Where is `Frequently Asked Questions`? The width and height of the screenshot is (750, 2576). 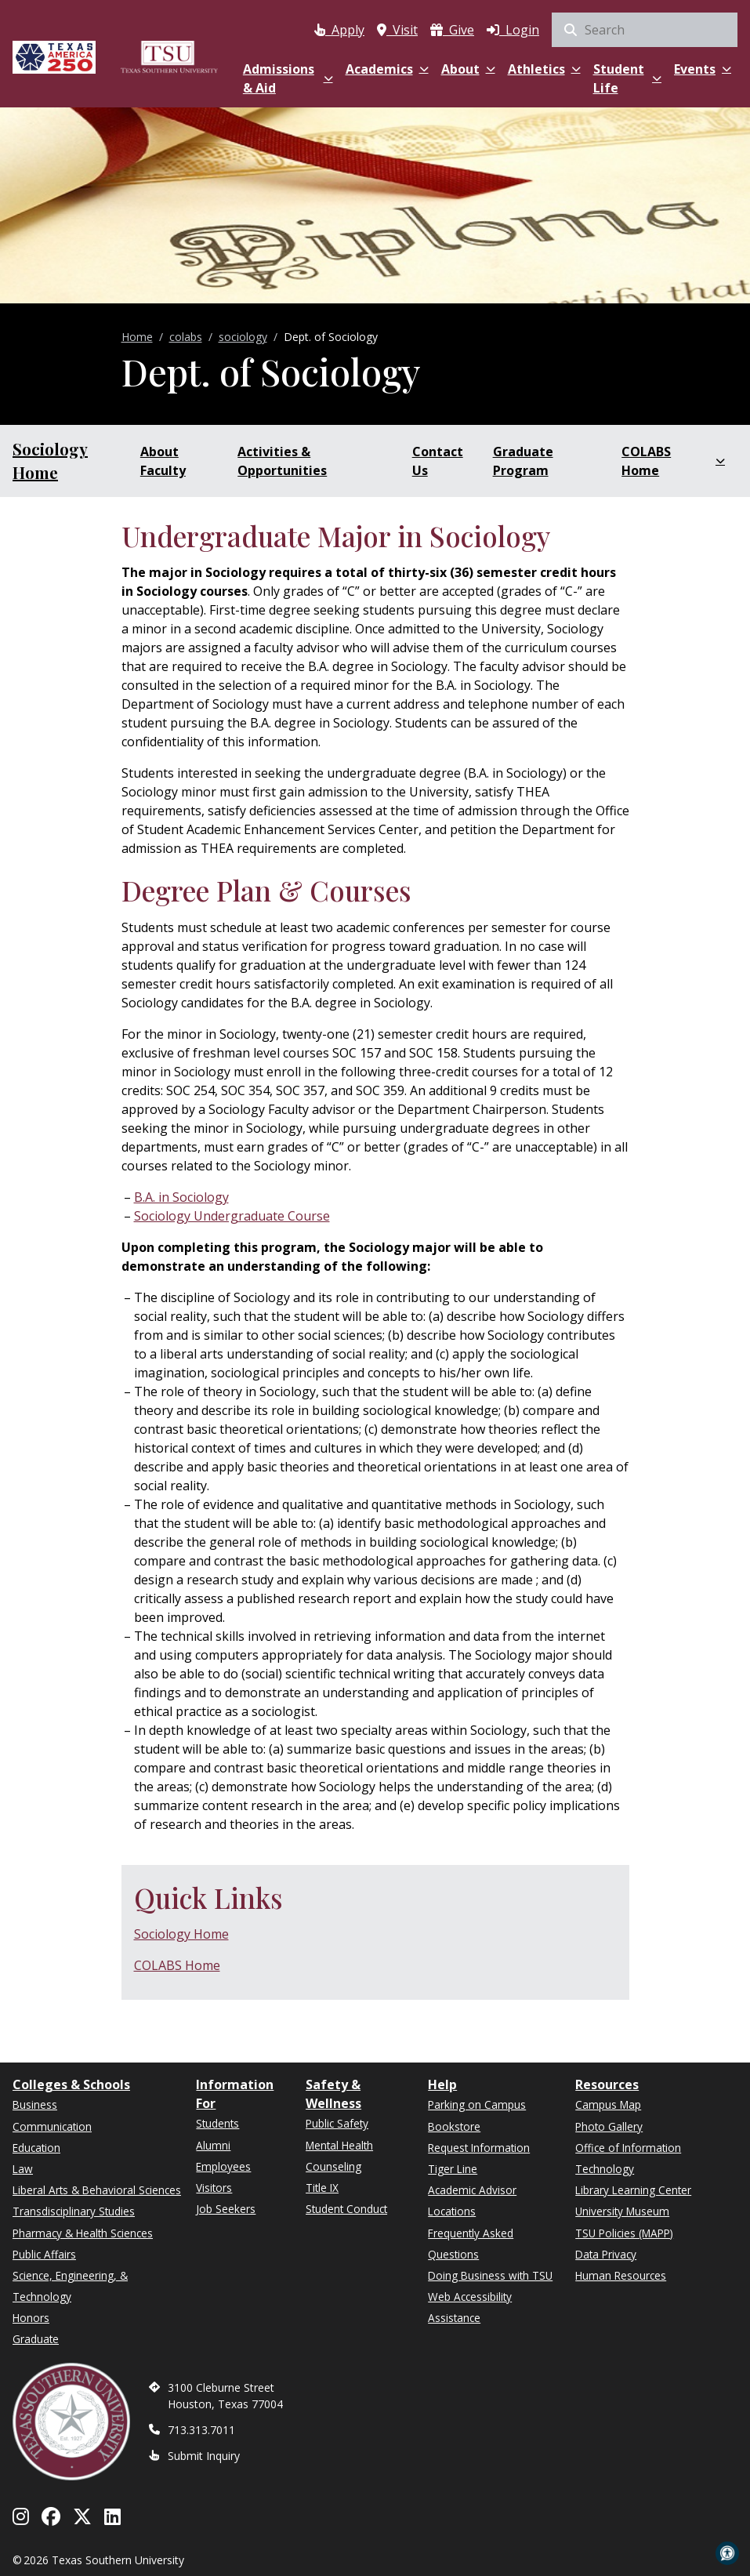
Frequently Asked Questions is located at coordinates (470, 2244).